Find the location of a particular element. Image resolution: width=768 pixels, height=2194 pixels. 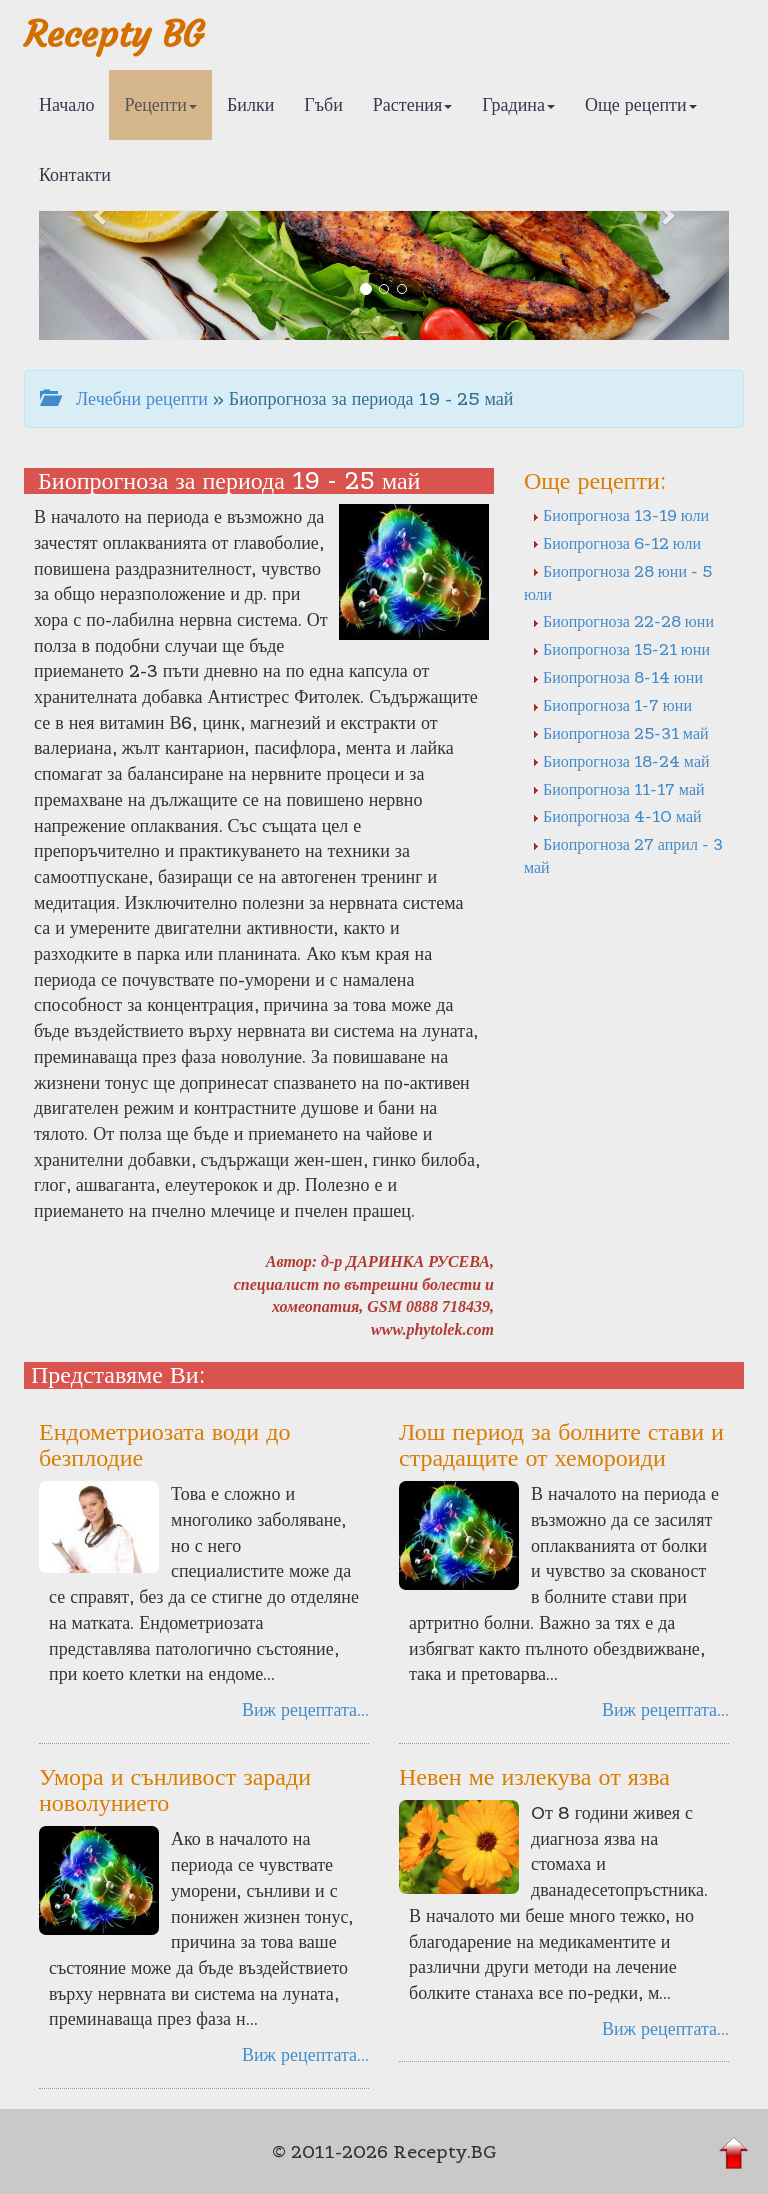

Биопрогноза 22-28 юни is located at coordinates (623, 621).